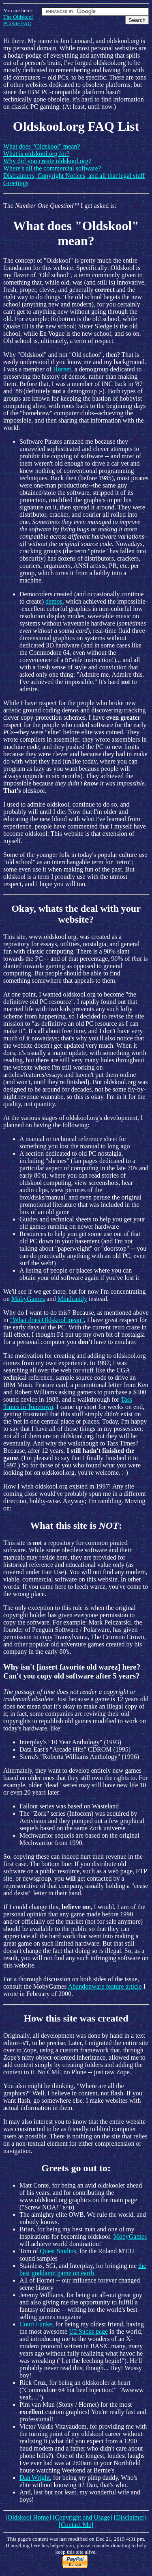 The height and width of the screenshot is (2576, 152). What do you see at coordinates (36, 153) in the screenshot?
I see `What is oldskool.org for?` at bounding box center [36, 153].